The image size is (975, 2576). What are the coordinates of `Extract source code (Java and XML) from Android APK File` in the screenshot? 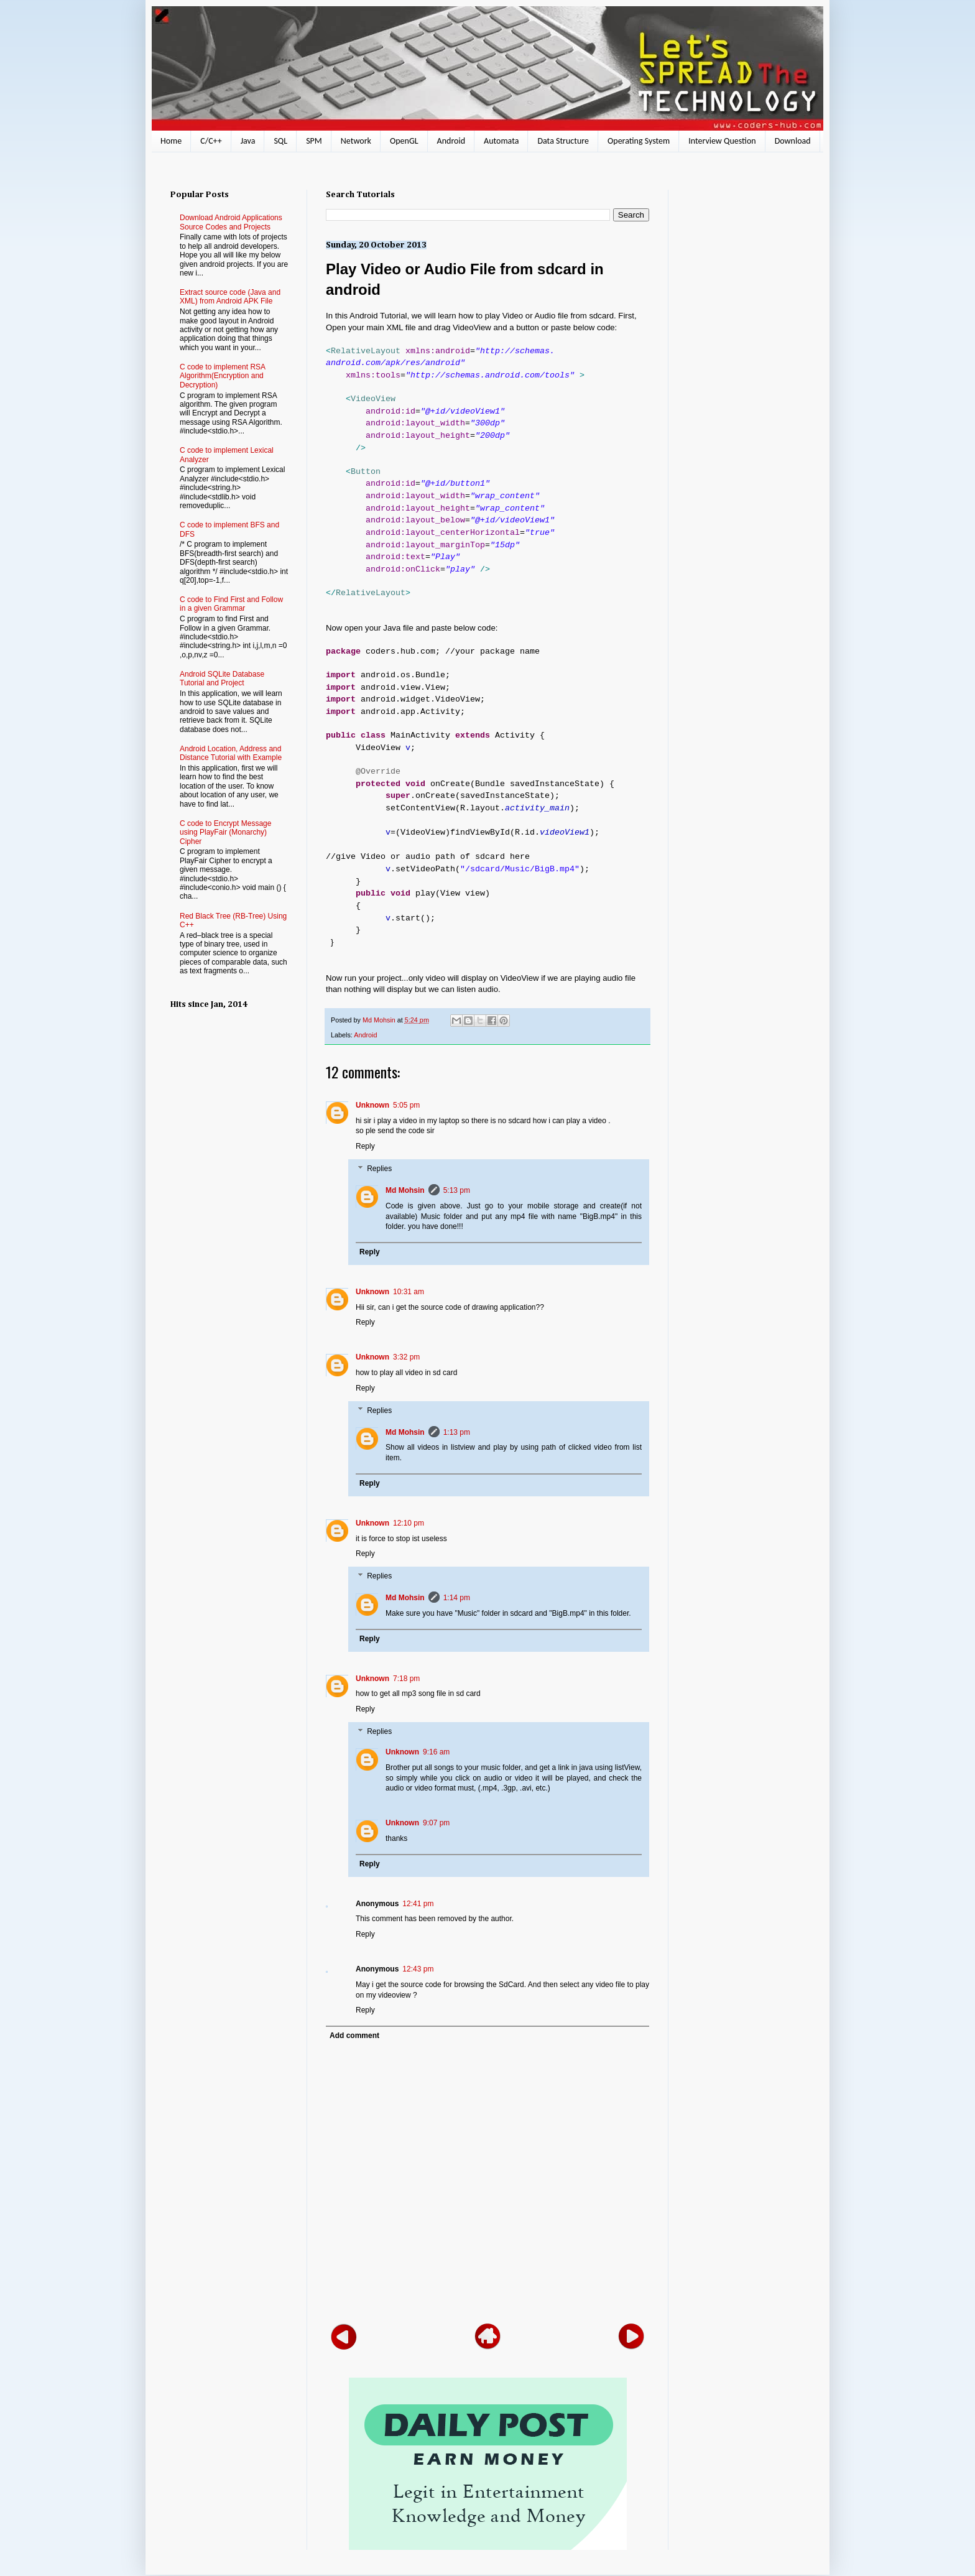 It's located at (230, 296).